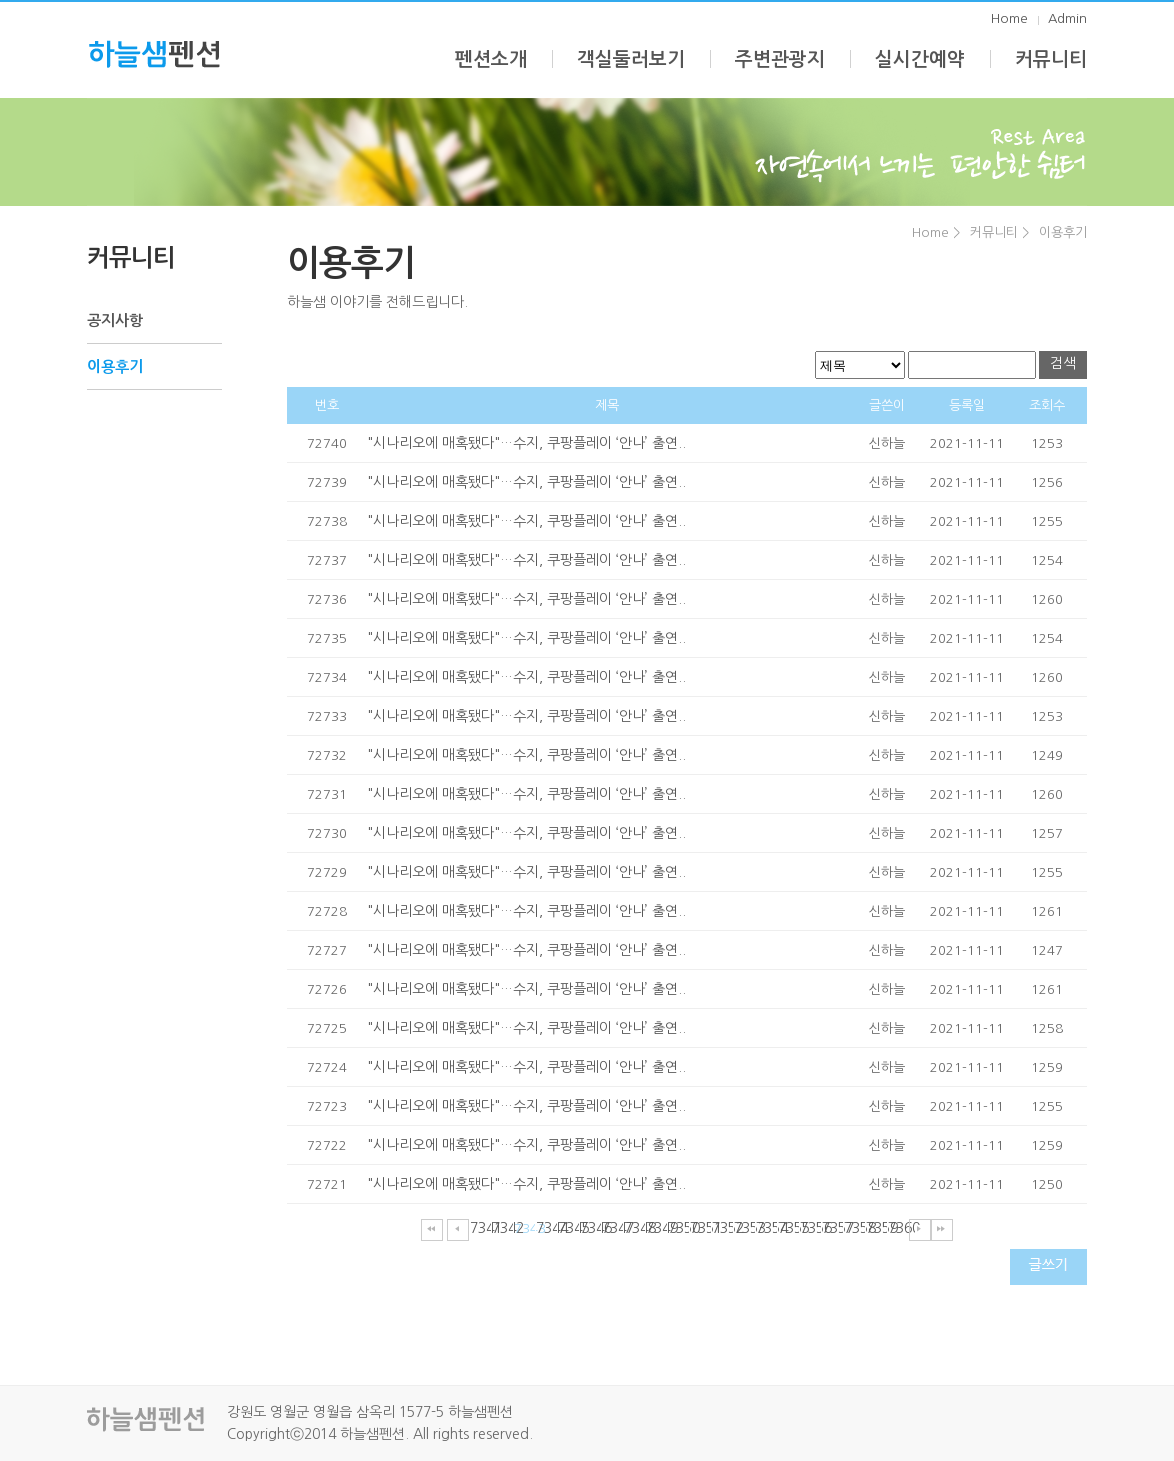 The width and height of the screenshot is (1174, 1461). I want to click on 마지막페이지, so click(942, 1230).